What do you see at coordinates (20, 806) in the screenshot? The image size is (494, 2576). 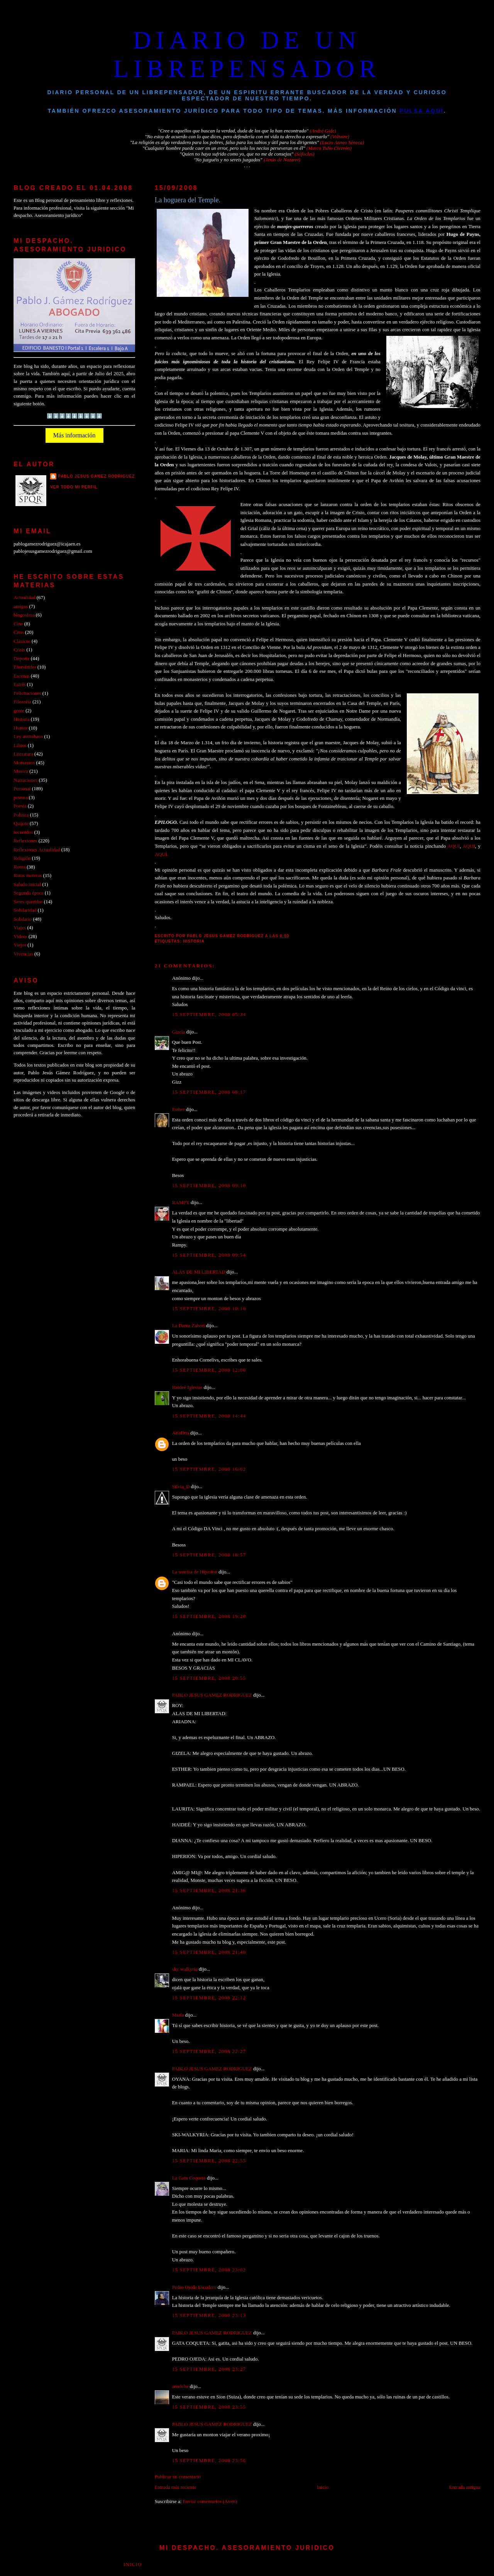 I see `Poesia` at bounding box center [20, 806].